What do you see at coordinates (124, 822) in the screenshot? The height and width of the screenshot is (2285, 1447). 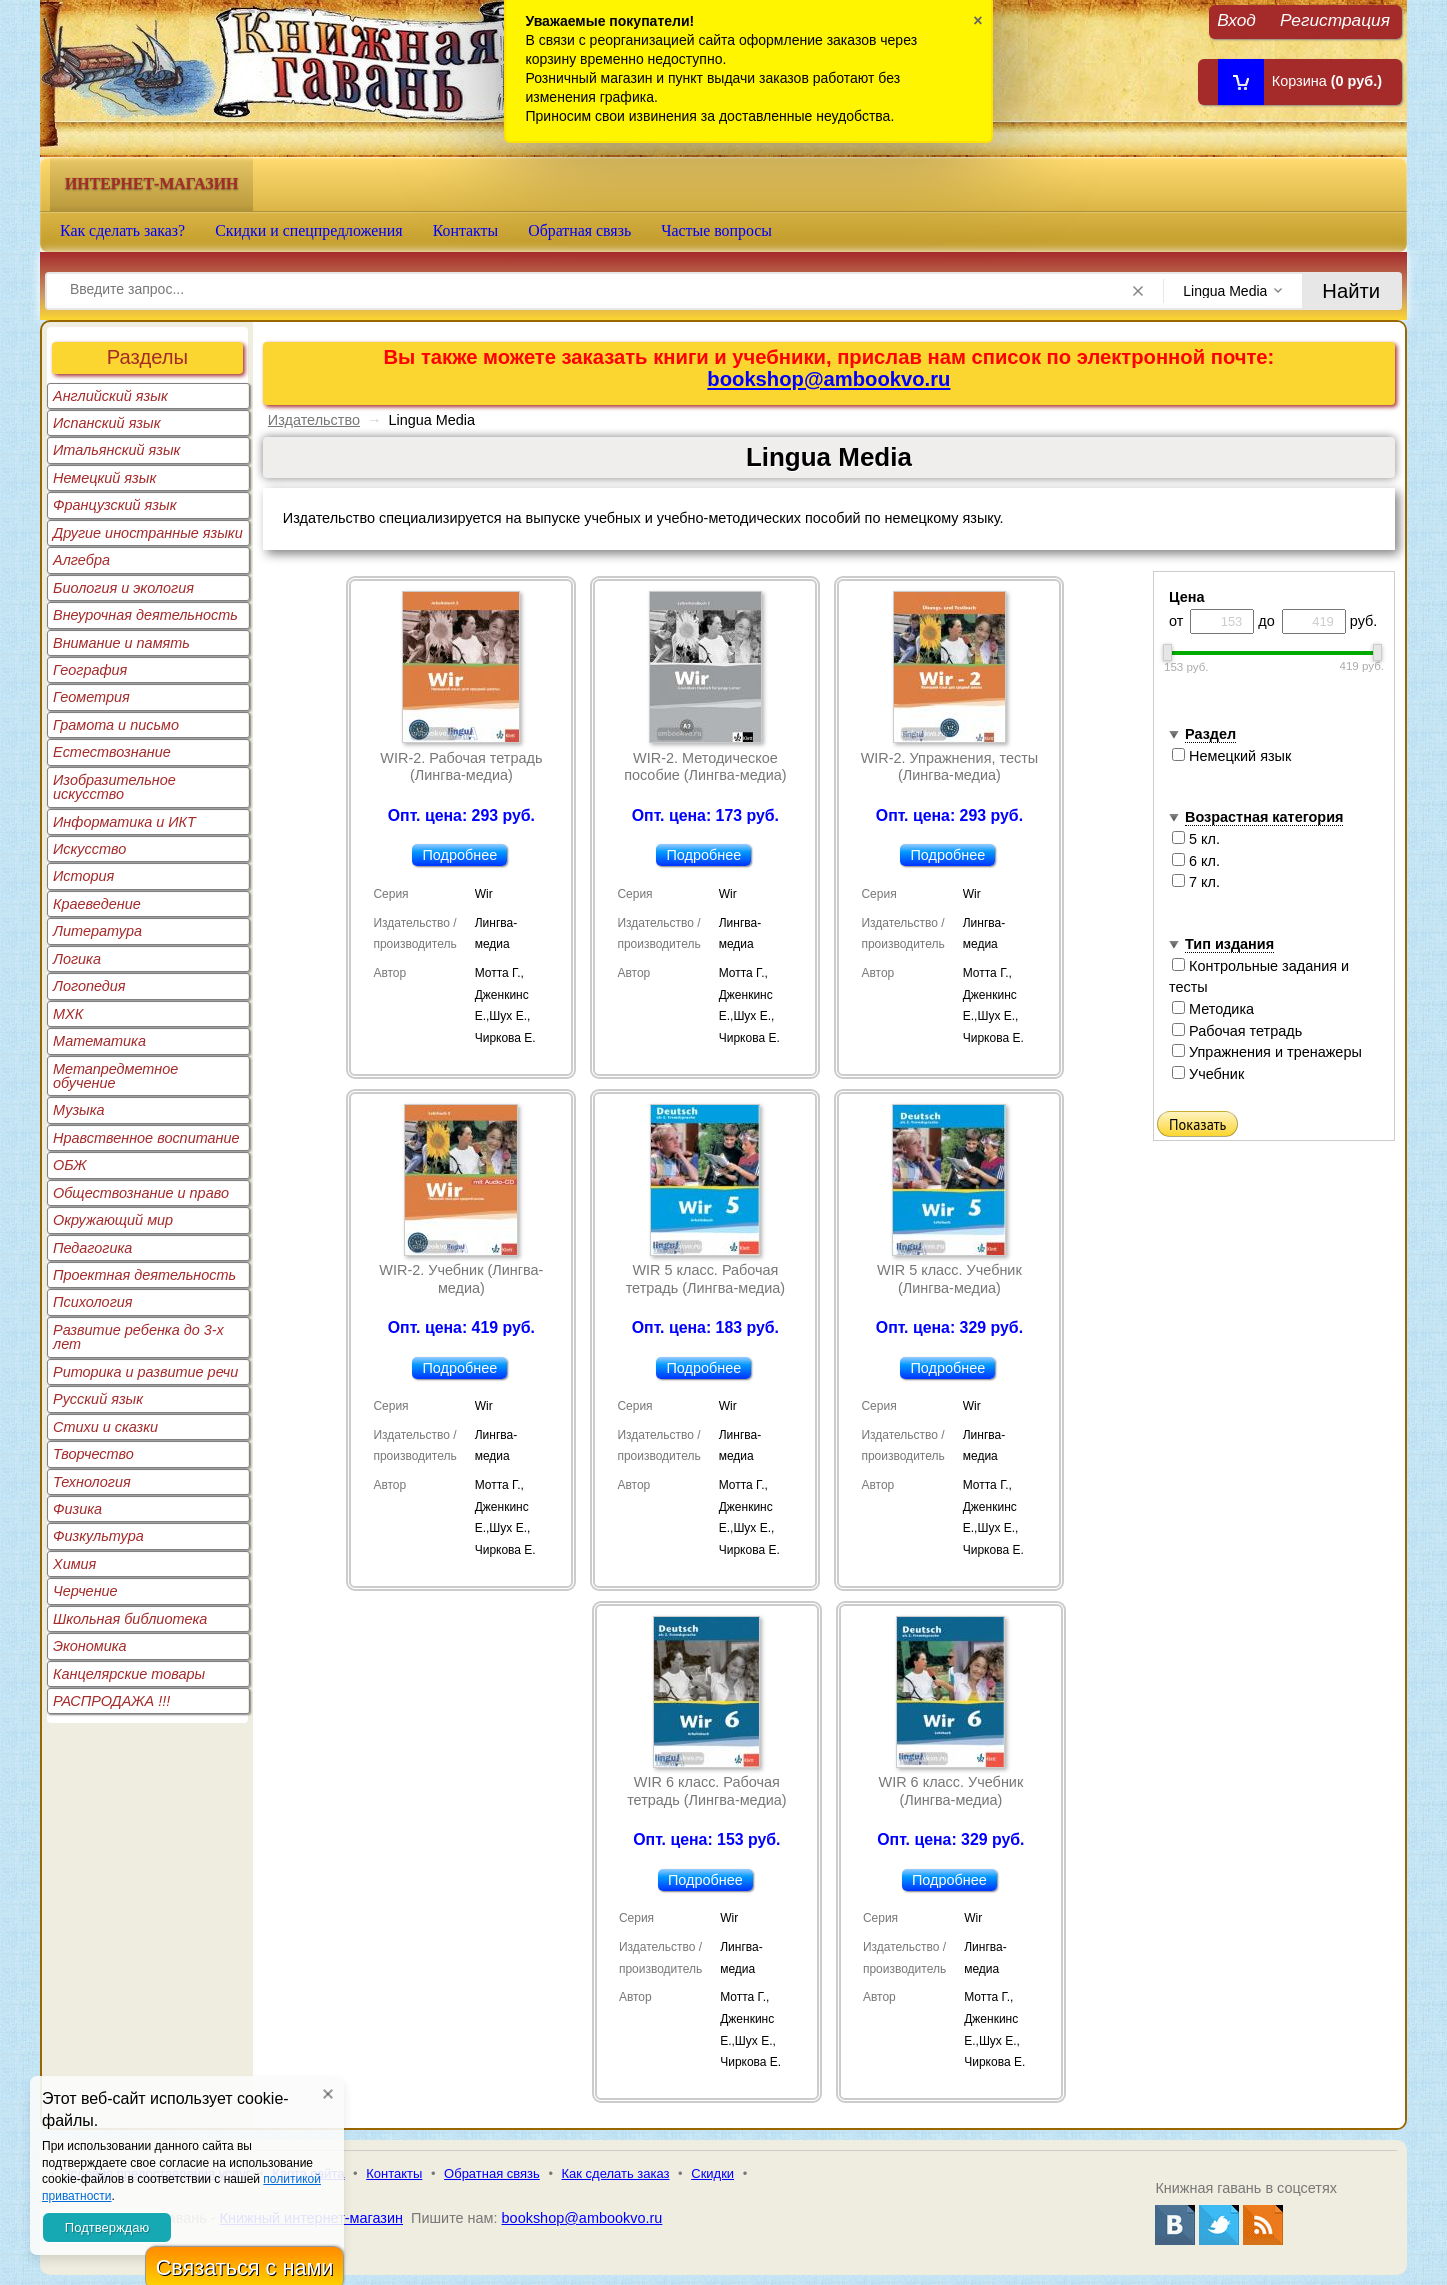 I see `Информатика и ИКТ` at bounding box center [124, 822].